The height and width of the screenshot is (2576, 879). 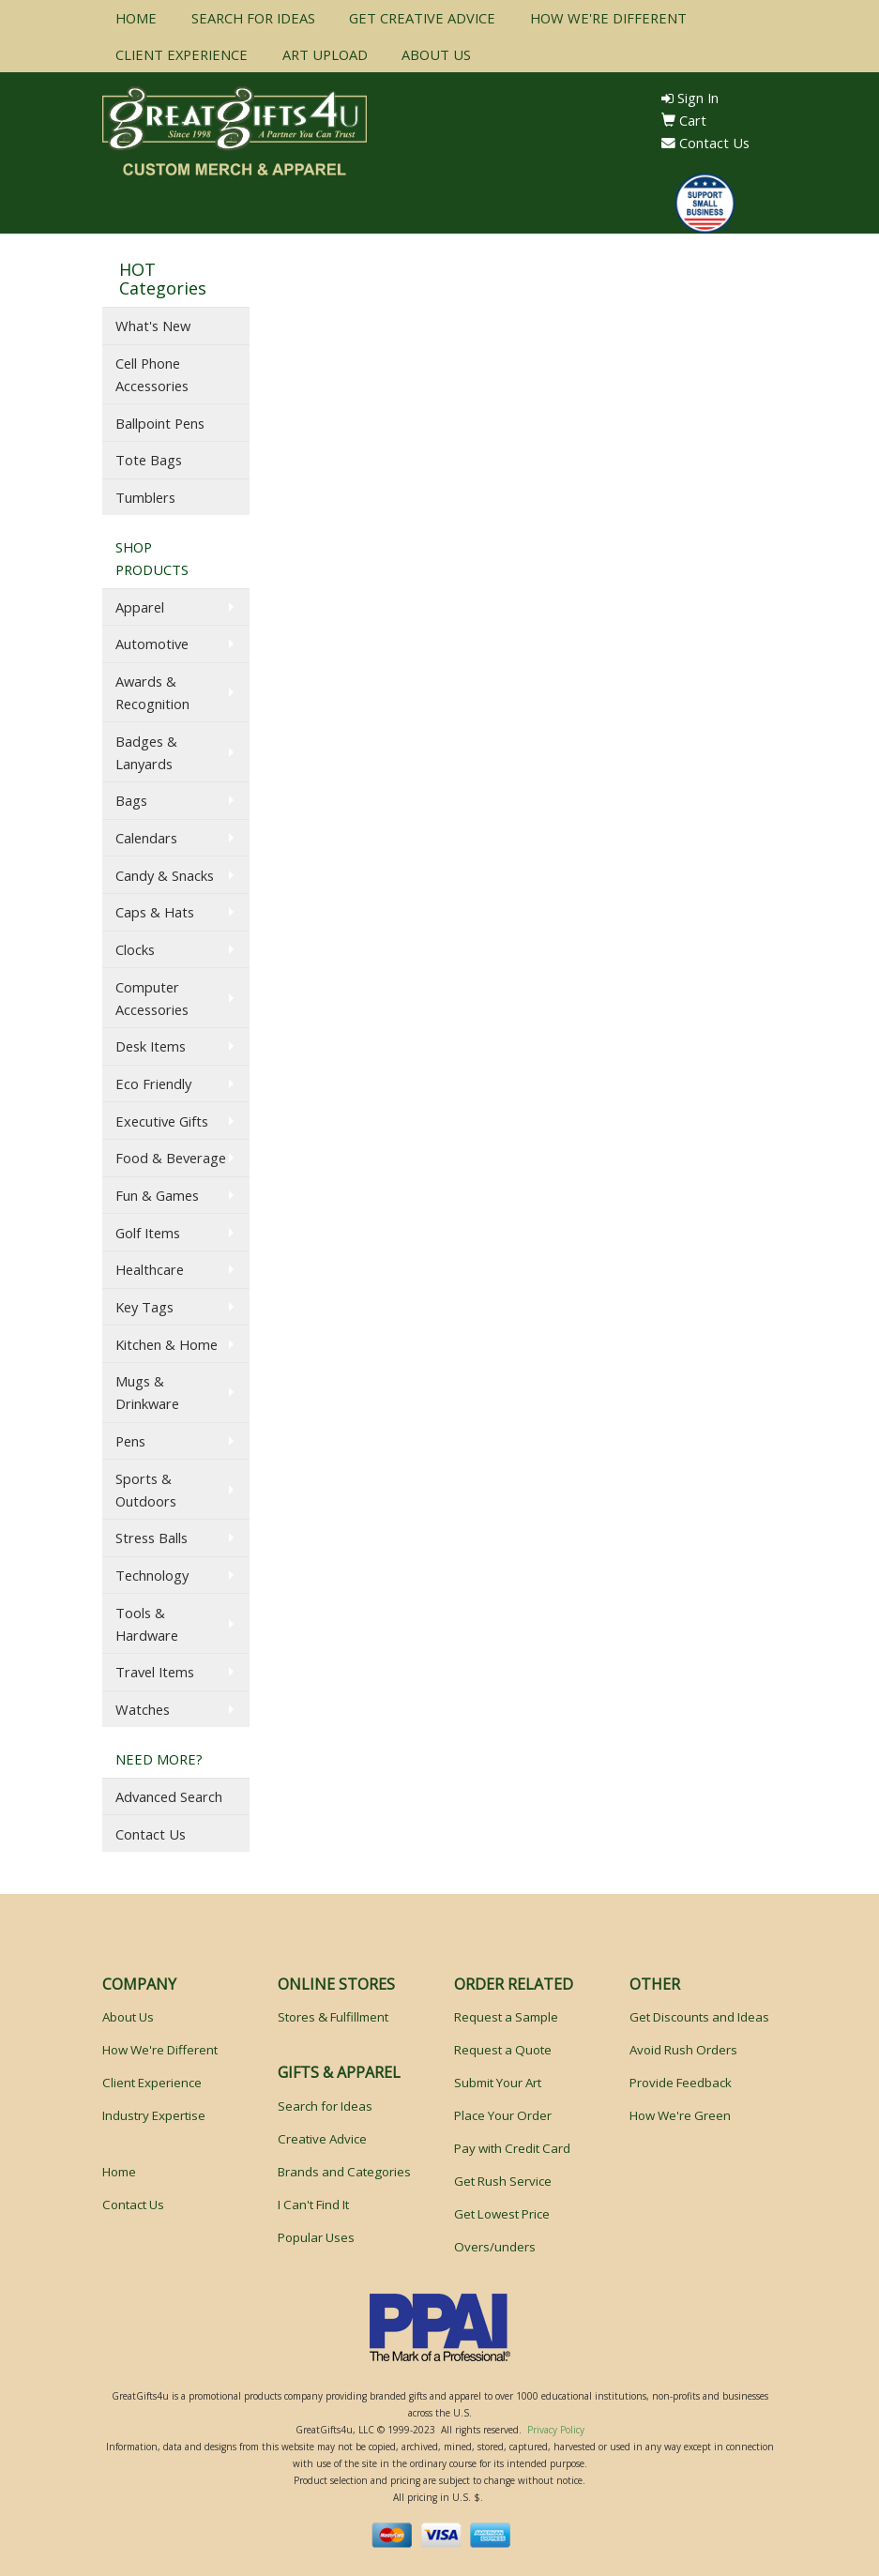 What do you see at coordinates (152, 643) in the screenshot?
I see `Automotive` at bounding box center [152, 643].